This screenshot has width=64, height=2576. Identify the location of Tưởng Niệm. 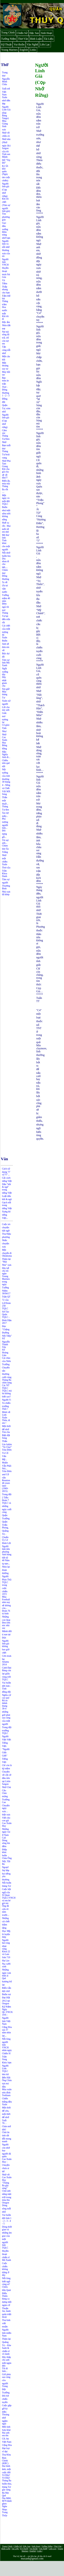
(8, 38).